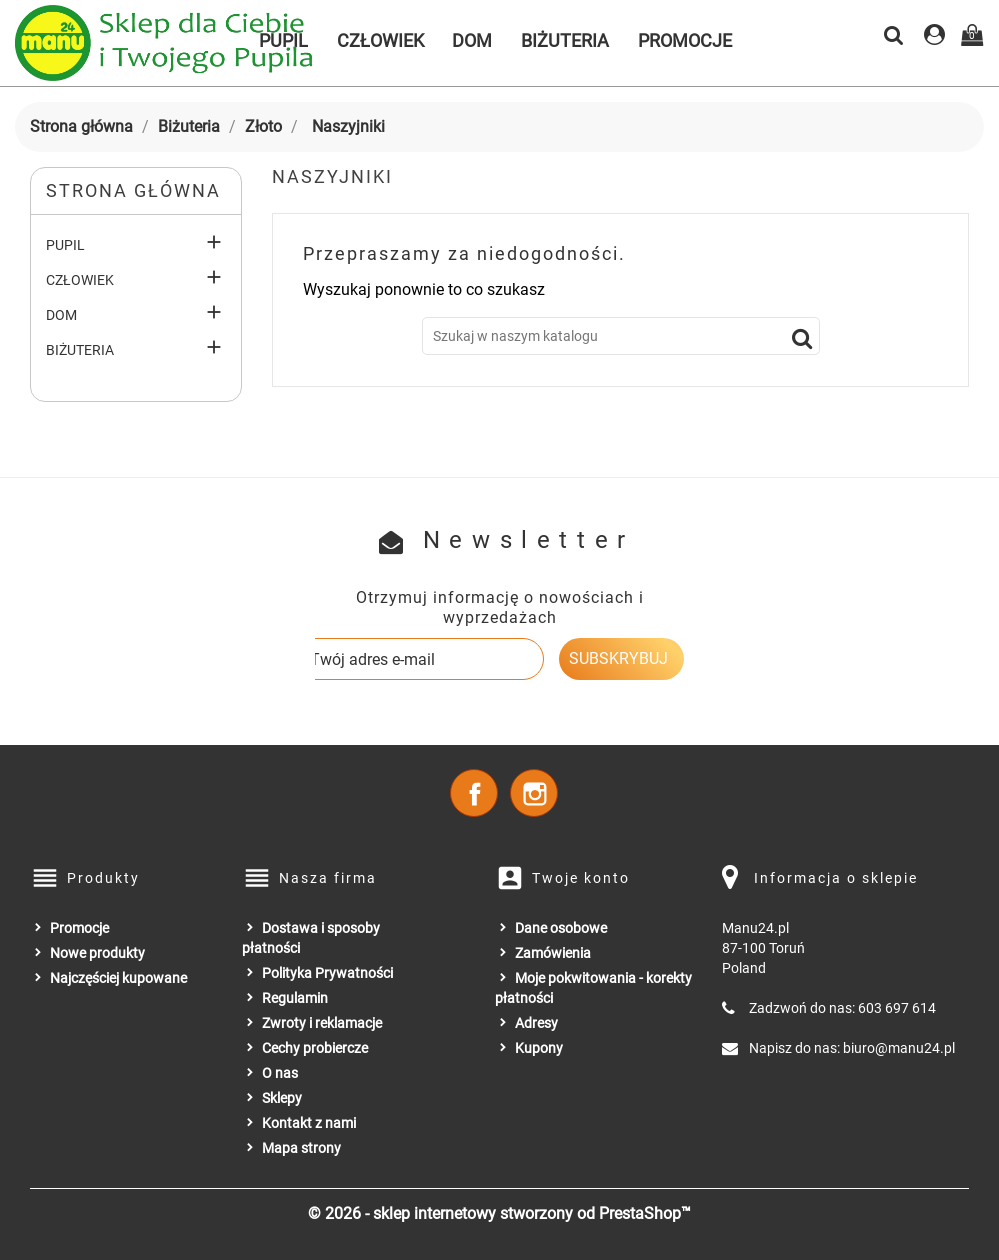  What do you see at coordinates (539, 1048) in the screenshot?
I see `Kupony` at bounding box center [539, 1048].